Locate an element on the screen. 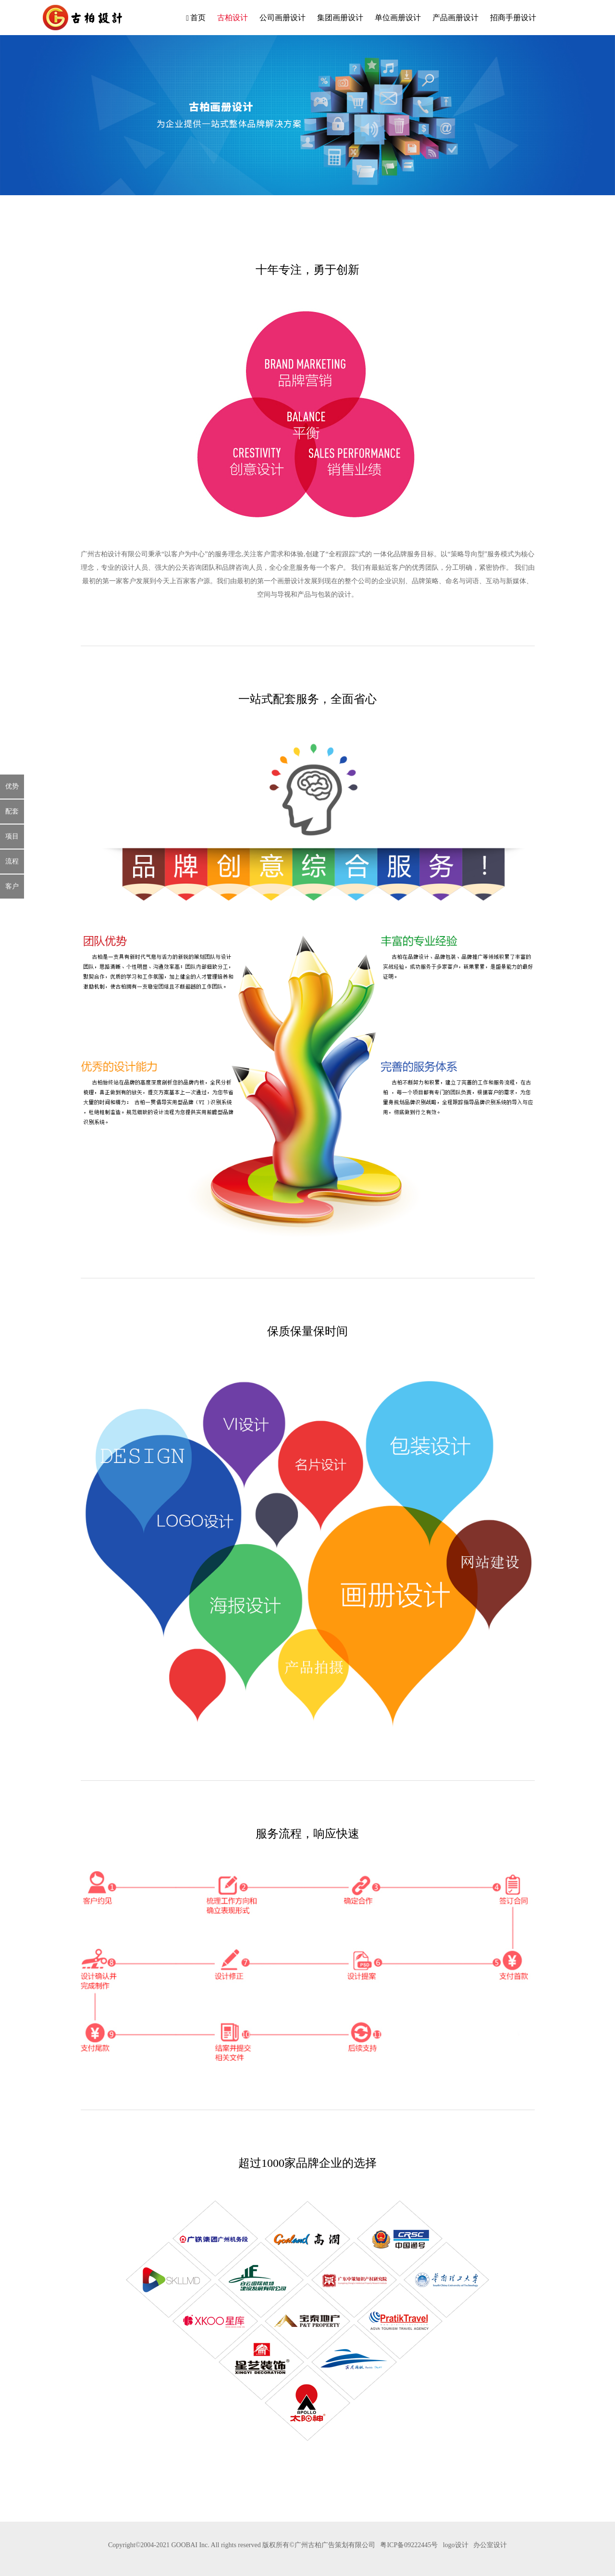 The height and width of the screenshot is (2576, 615). 优势 is located at coordinates (12, 786).